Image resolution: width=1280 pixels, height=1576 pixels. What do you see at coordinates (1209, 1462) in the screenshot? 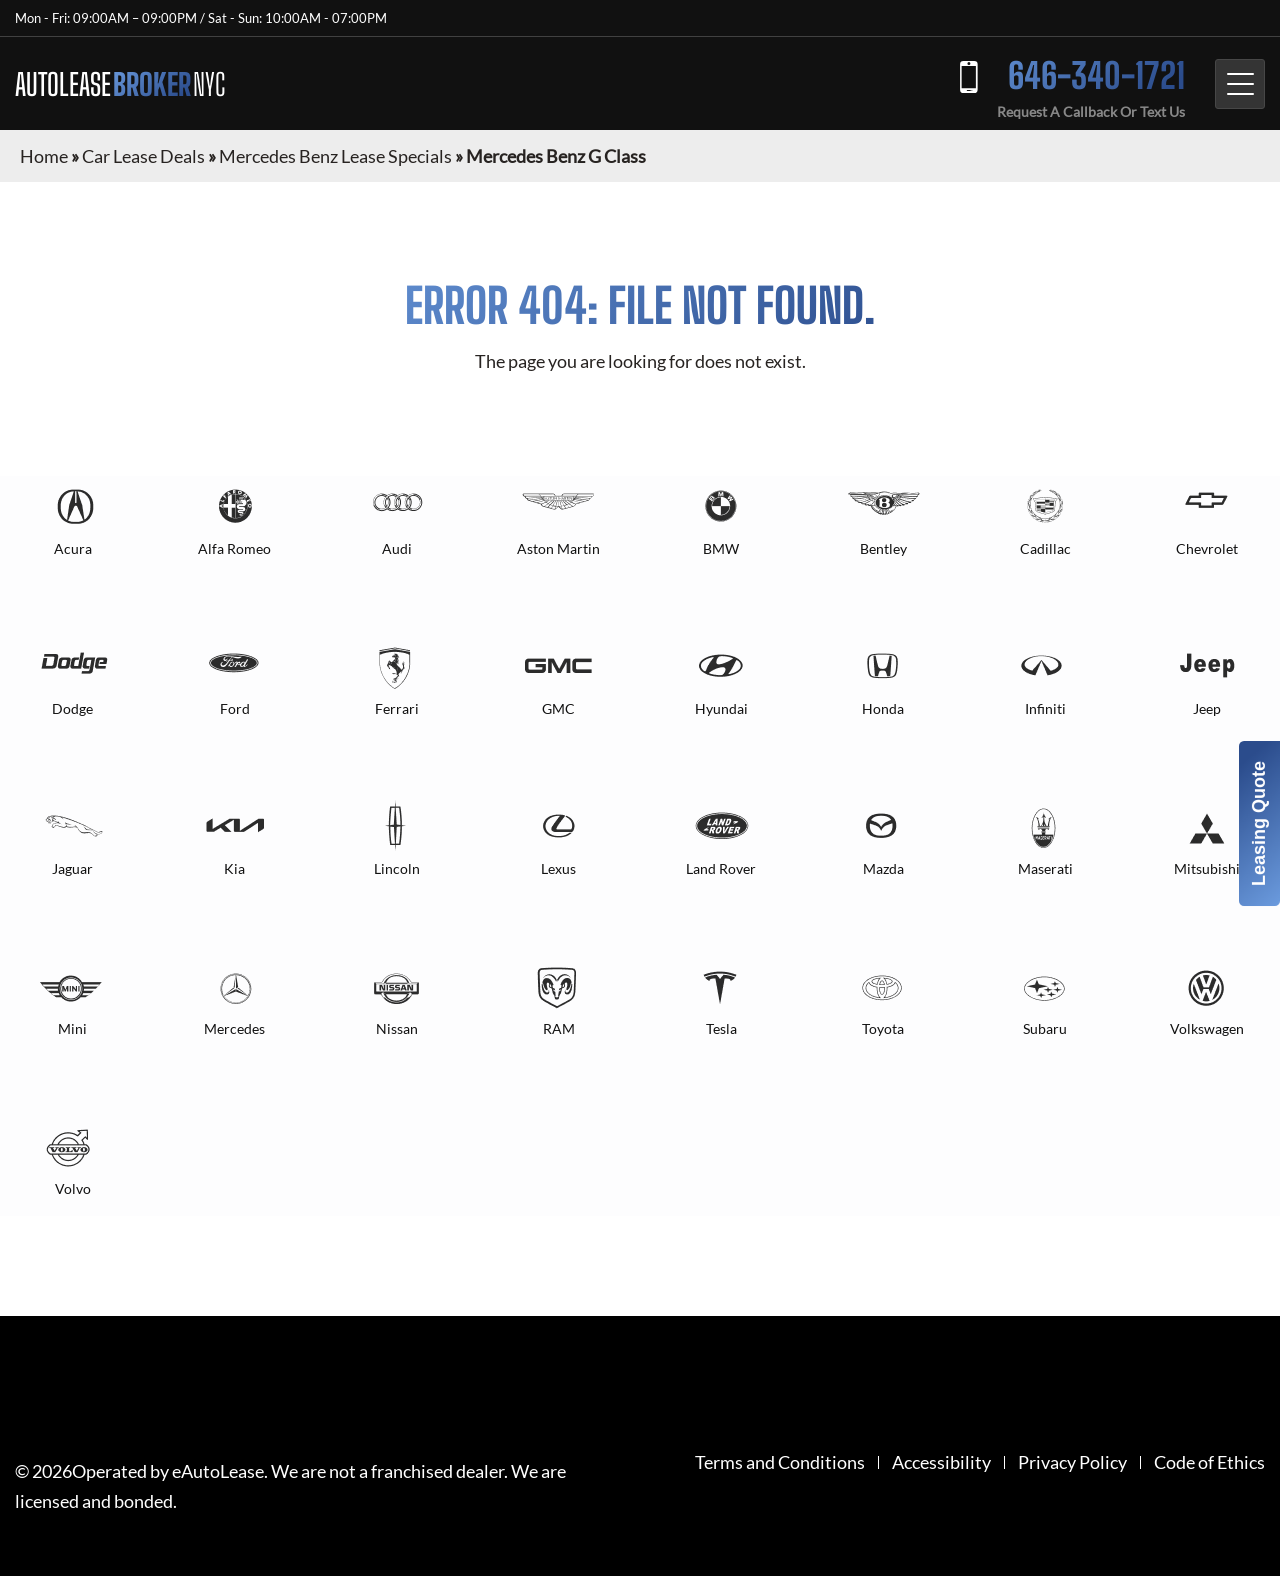
I see `Code of Ethics` at bounding box center [1209, 1462].